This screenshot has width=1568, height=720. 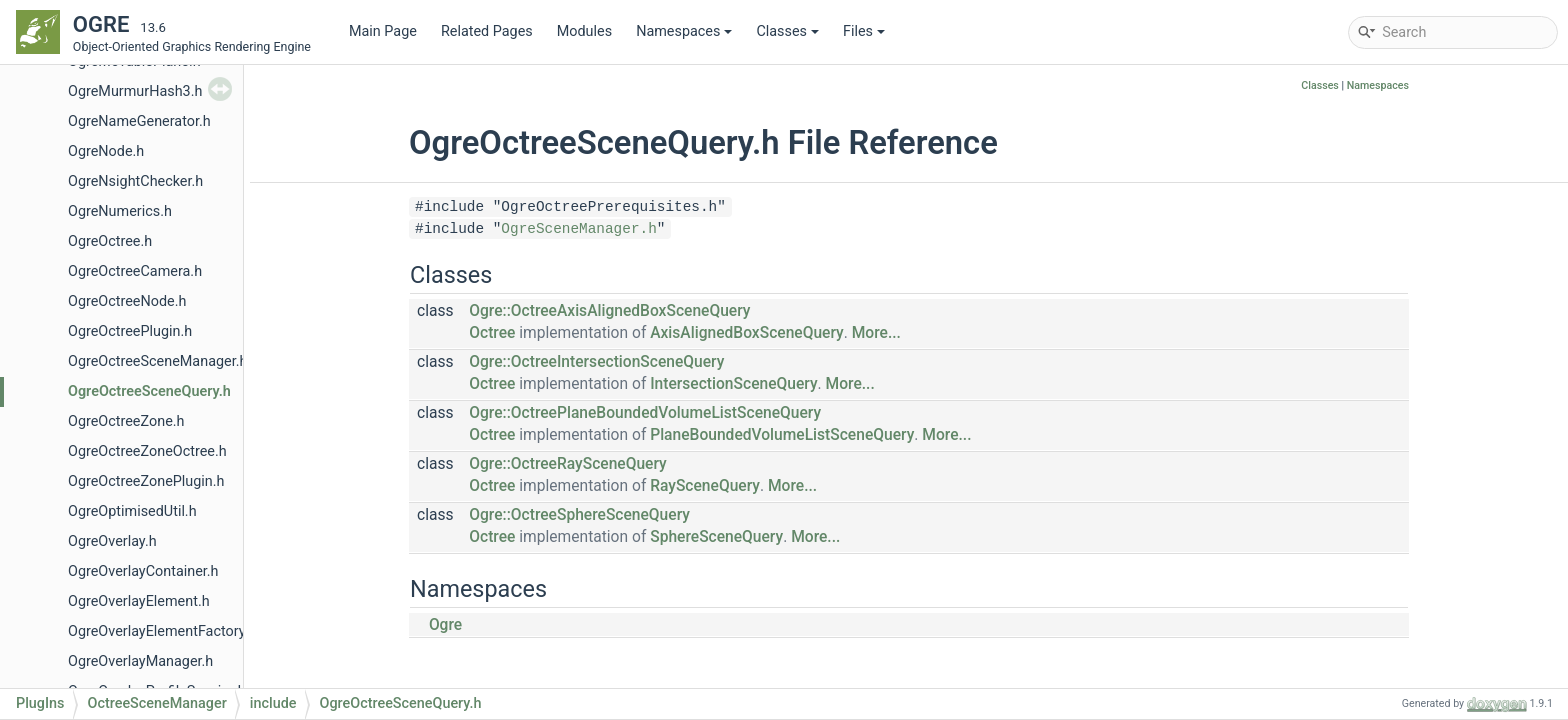 I want to click on OgreOctreeZonePlugin.h, so click(x=146, y=481).